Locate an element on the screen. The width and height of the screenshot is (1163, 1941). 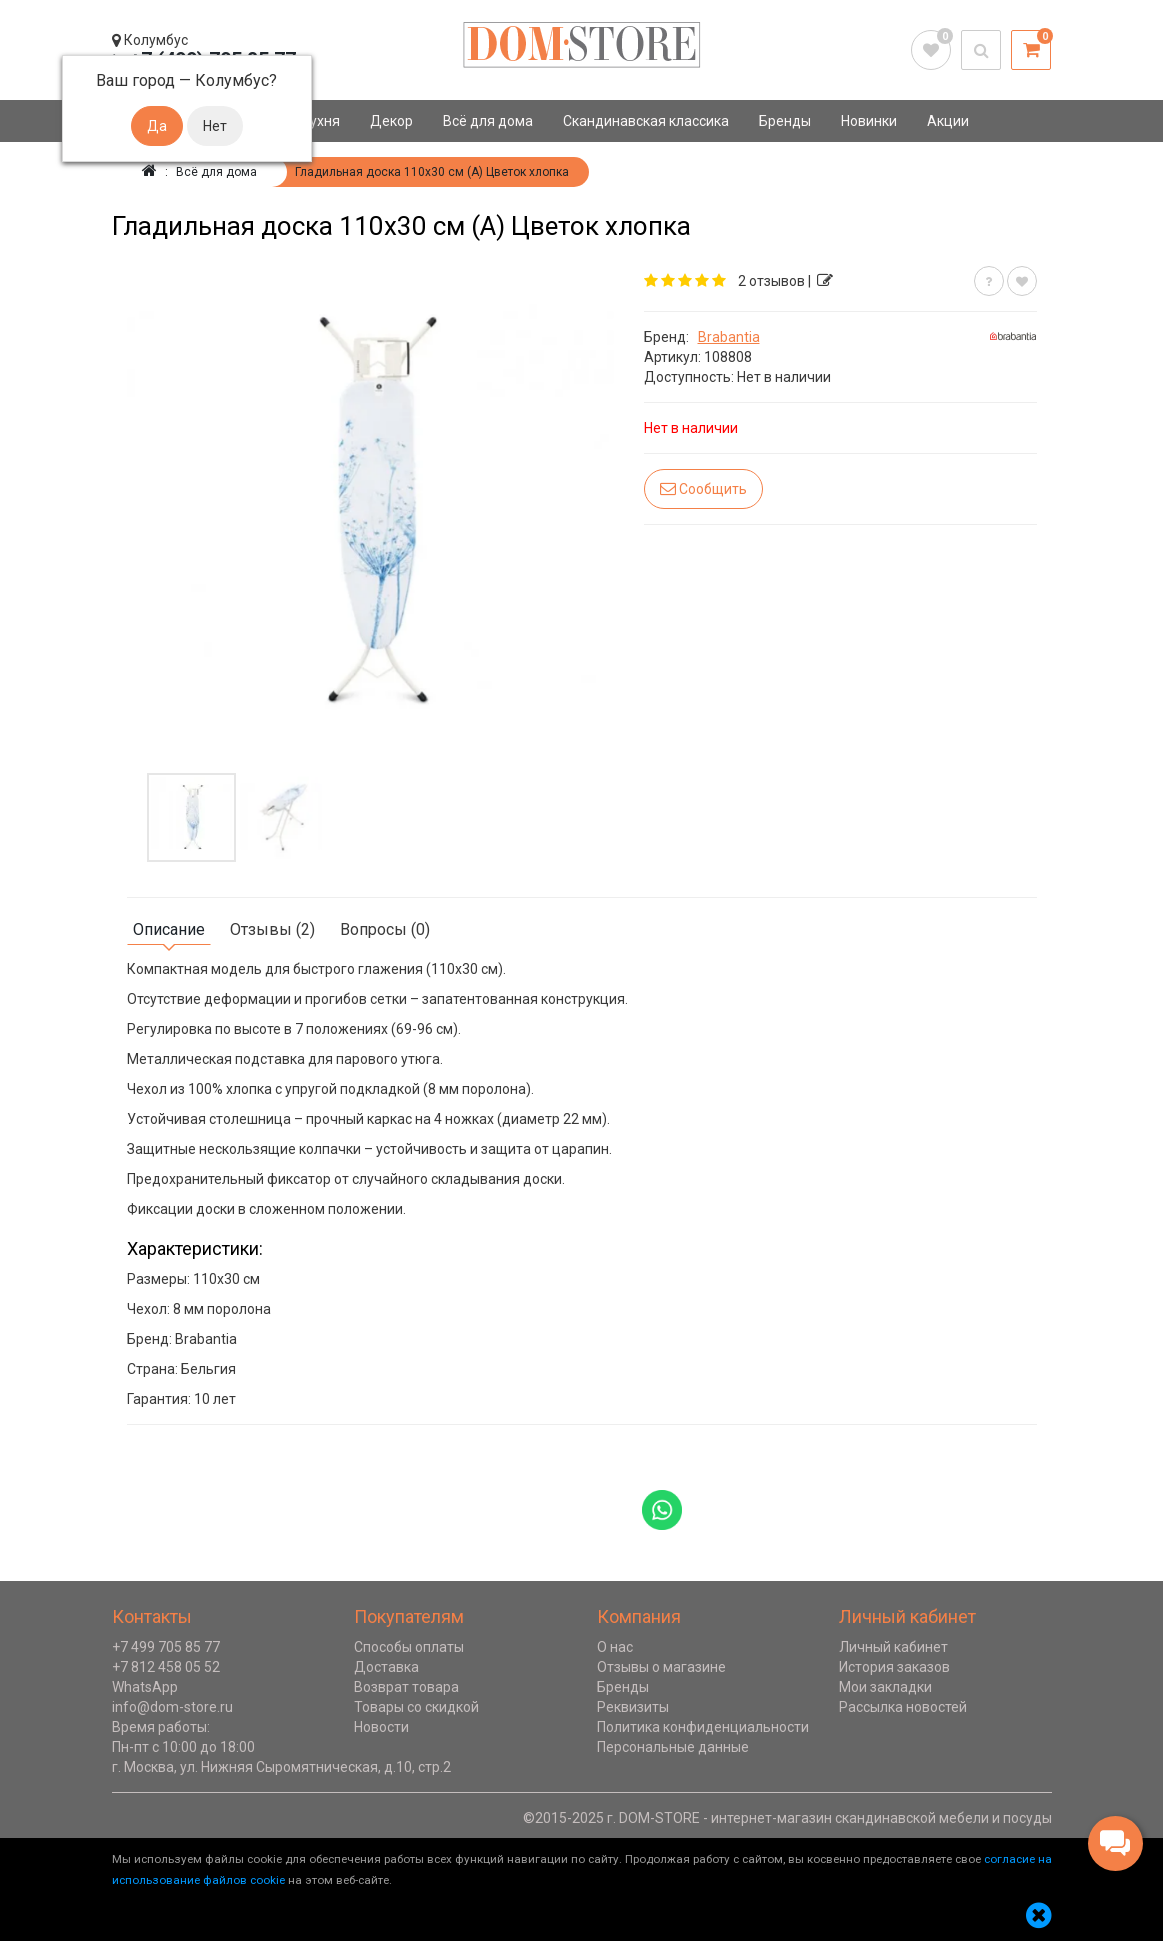
История заказов is located at coordinates (894, 1667).